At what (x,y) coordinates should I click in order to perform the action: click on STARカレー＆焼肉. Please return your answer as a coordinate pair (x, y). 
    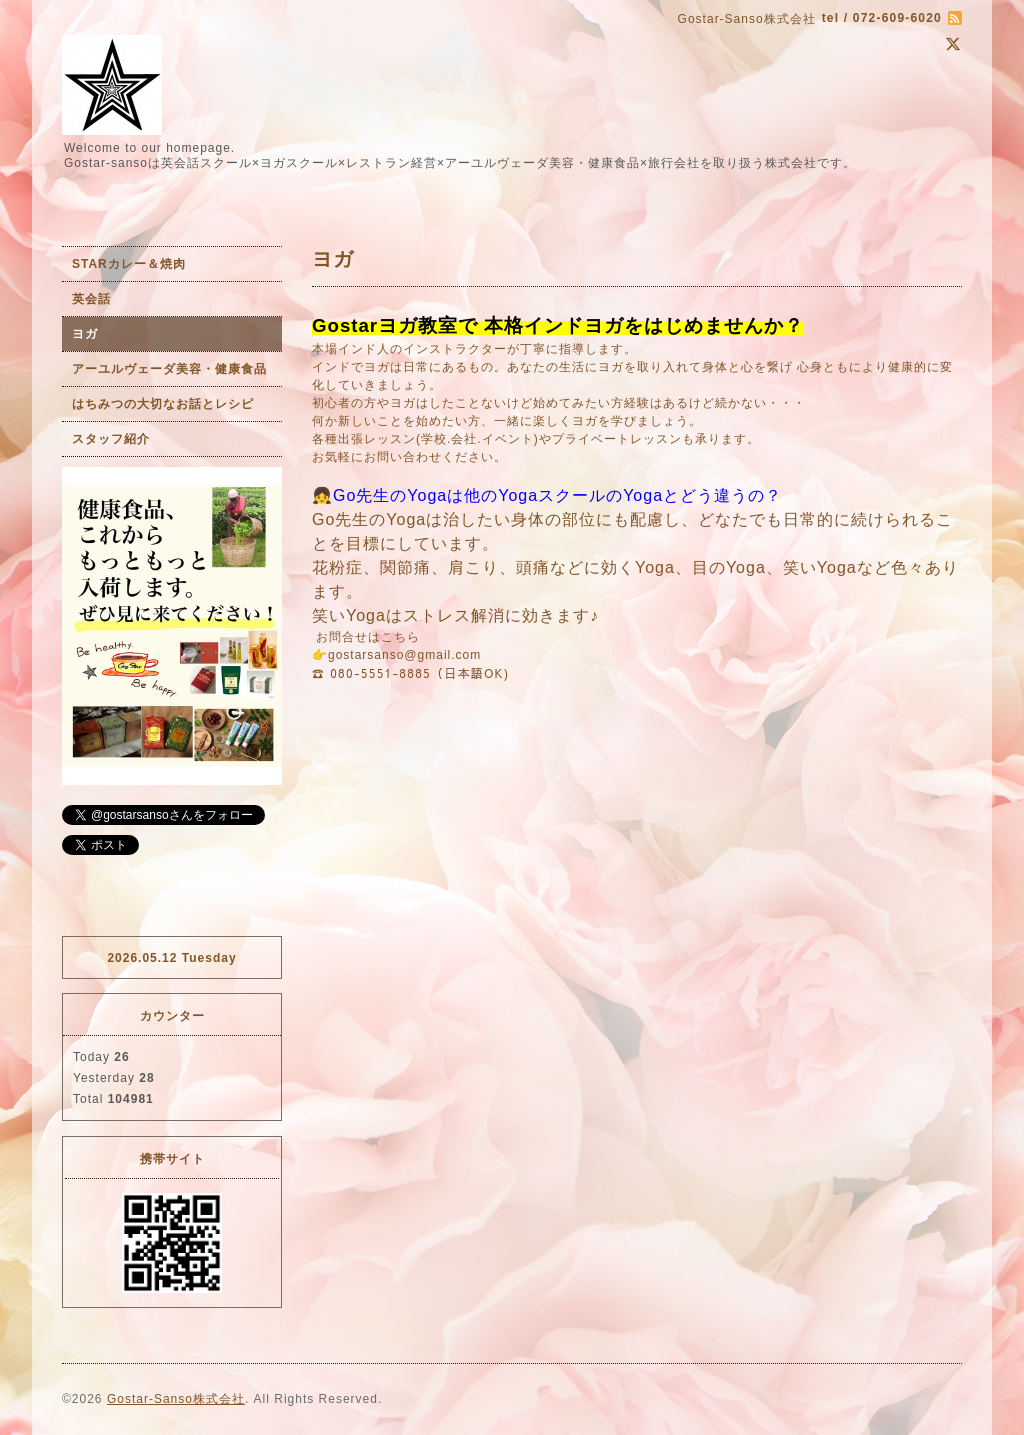
    Looking at the image, I should click on (129, 264).